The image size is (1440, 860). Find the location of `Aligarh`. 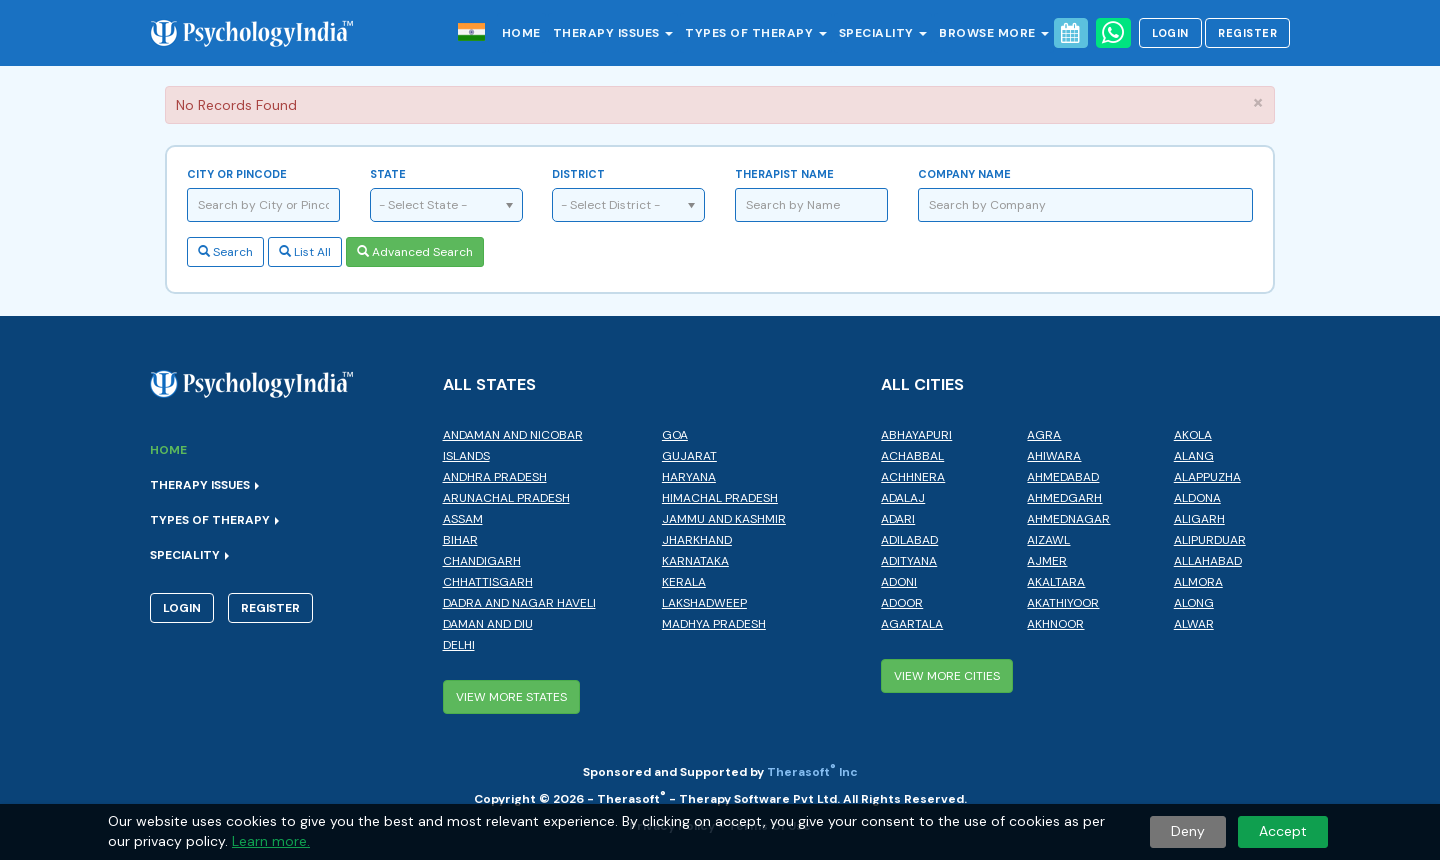

Aligarh is located at coordinates (1199, 519).